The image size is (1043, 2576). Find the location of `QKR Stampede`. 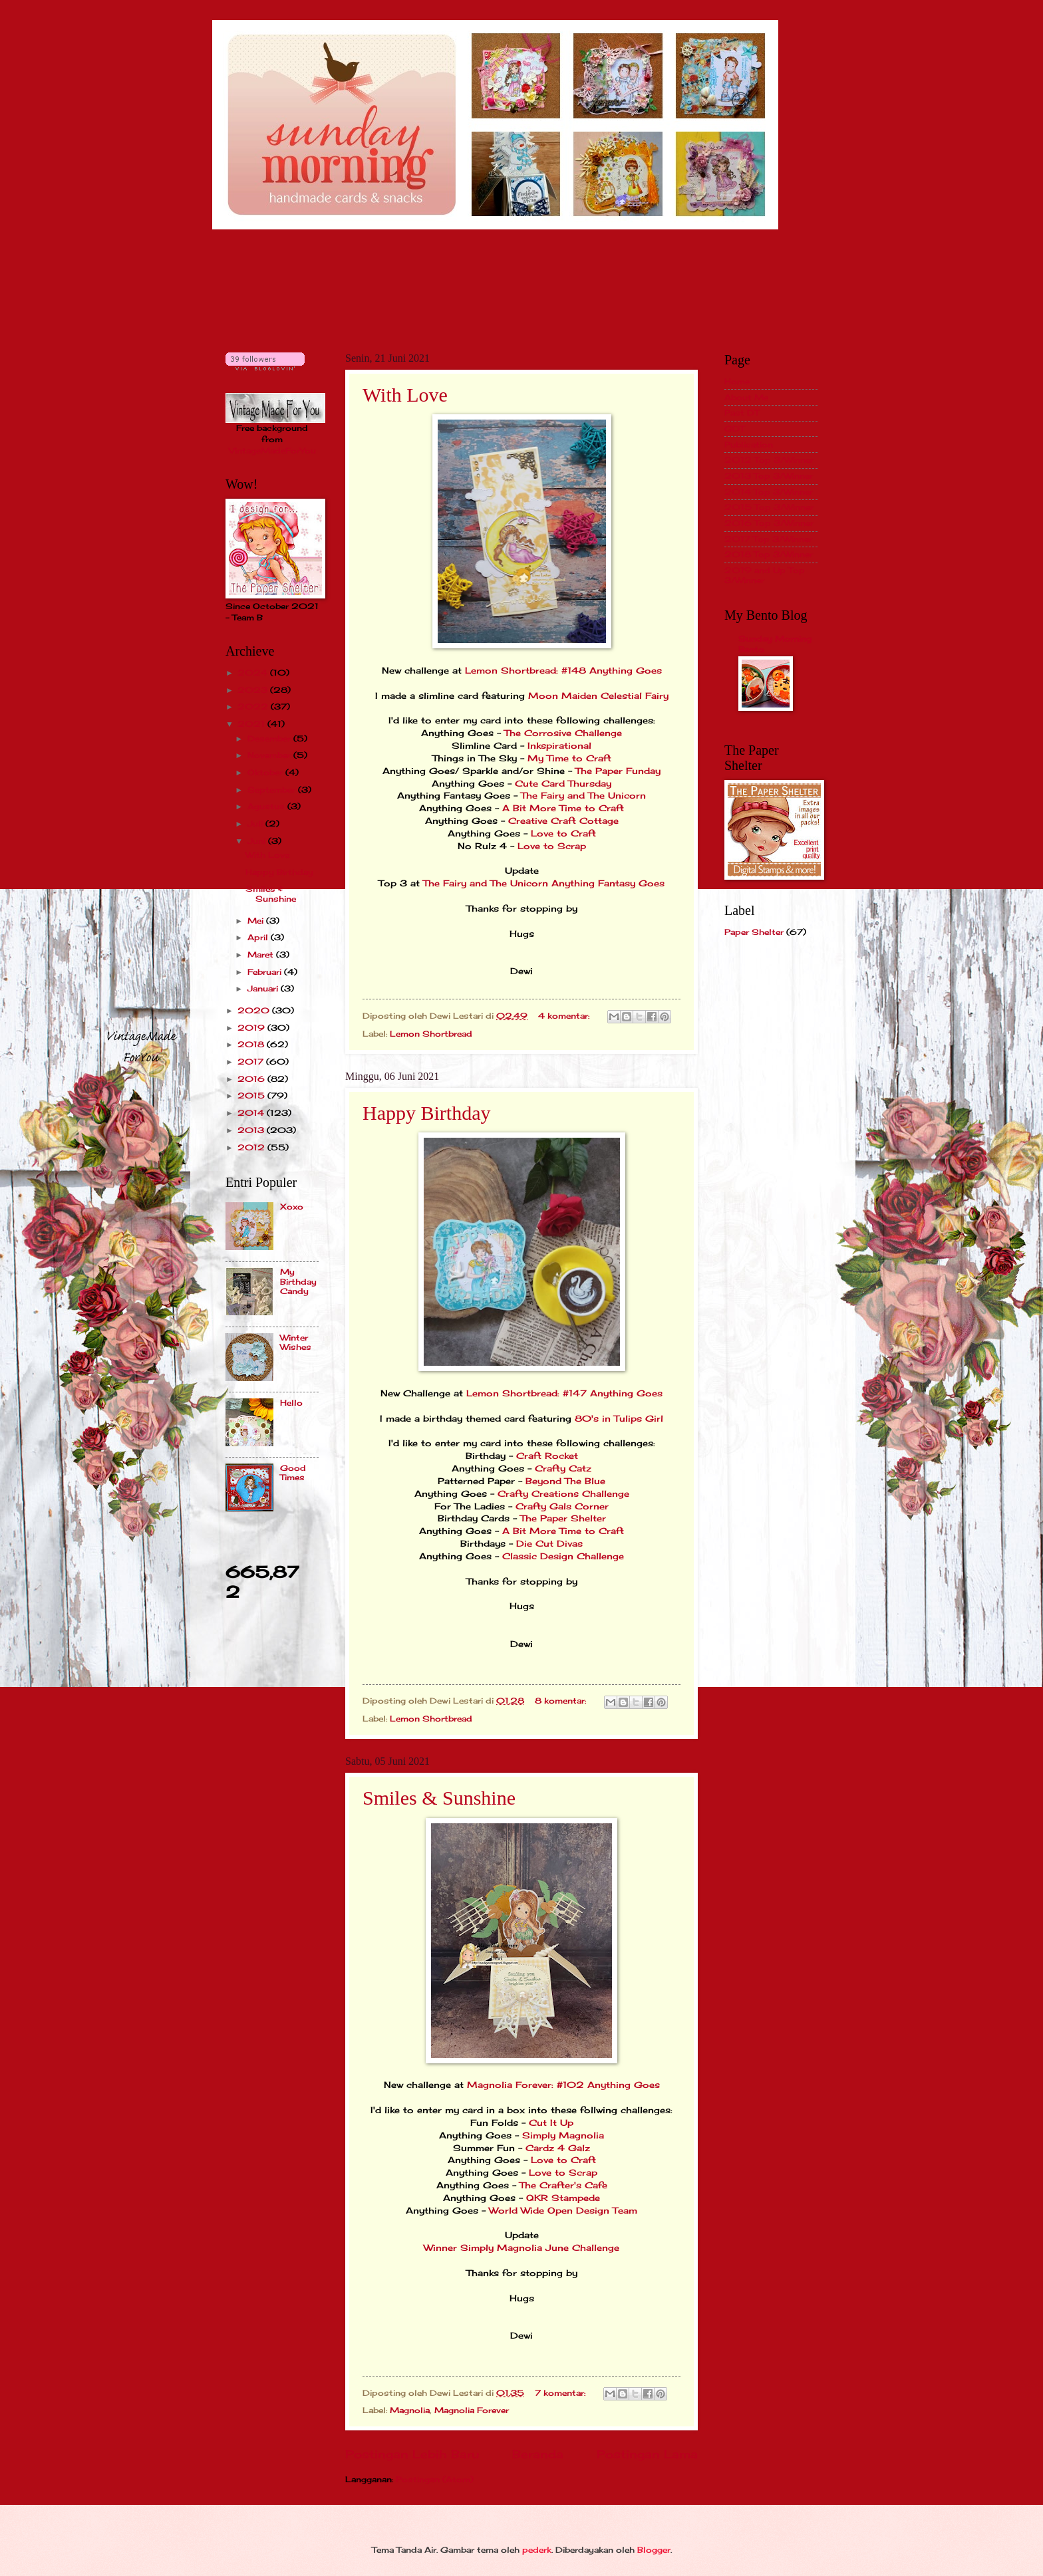

QKR Stampede is located at coordinates (563, 2198).